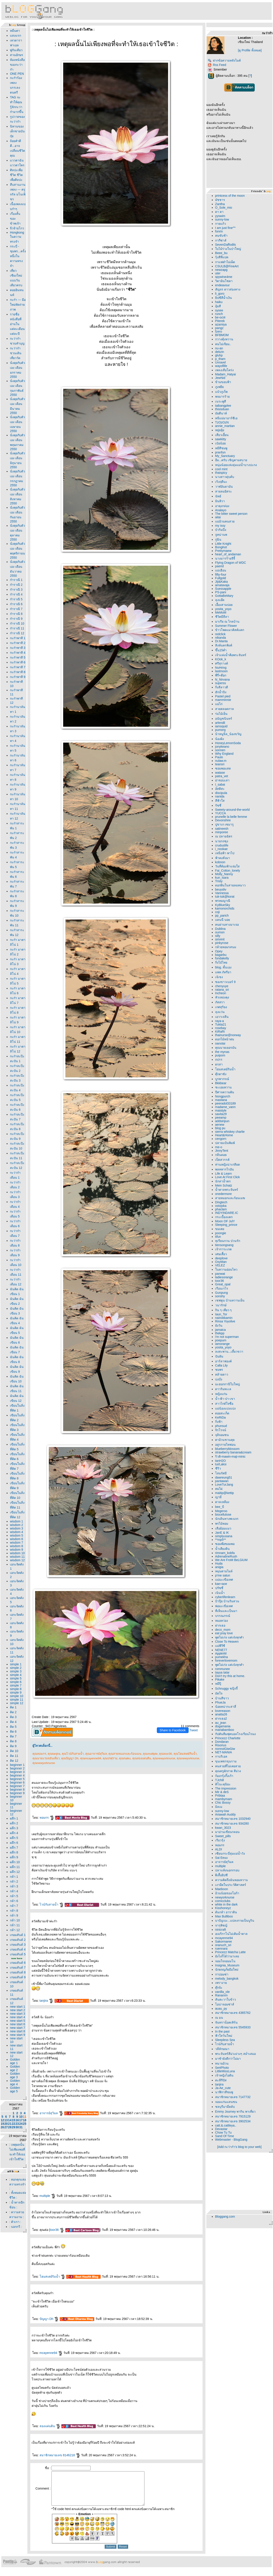 Image resolution: width=273 pixels, height=2576 pixels. What do you see at coordinates (219, 1333) in the screenshot?
I see `thekpp` at bounding box center [219, 1333].